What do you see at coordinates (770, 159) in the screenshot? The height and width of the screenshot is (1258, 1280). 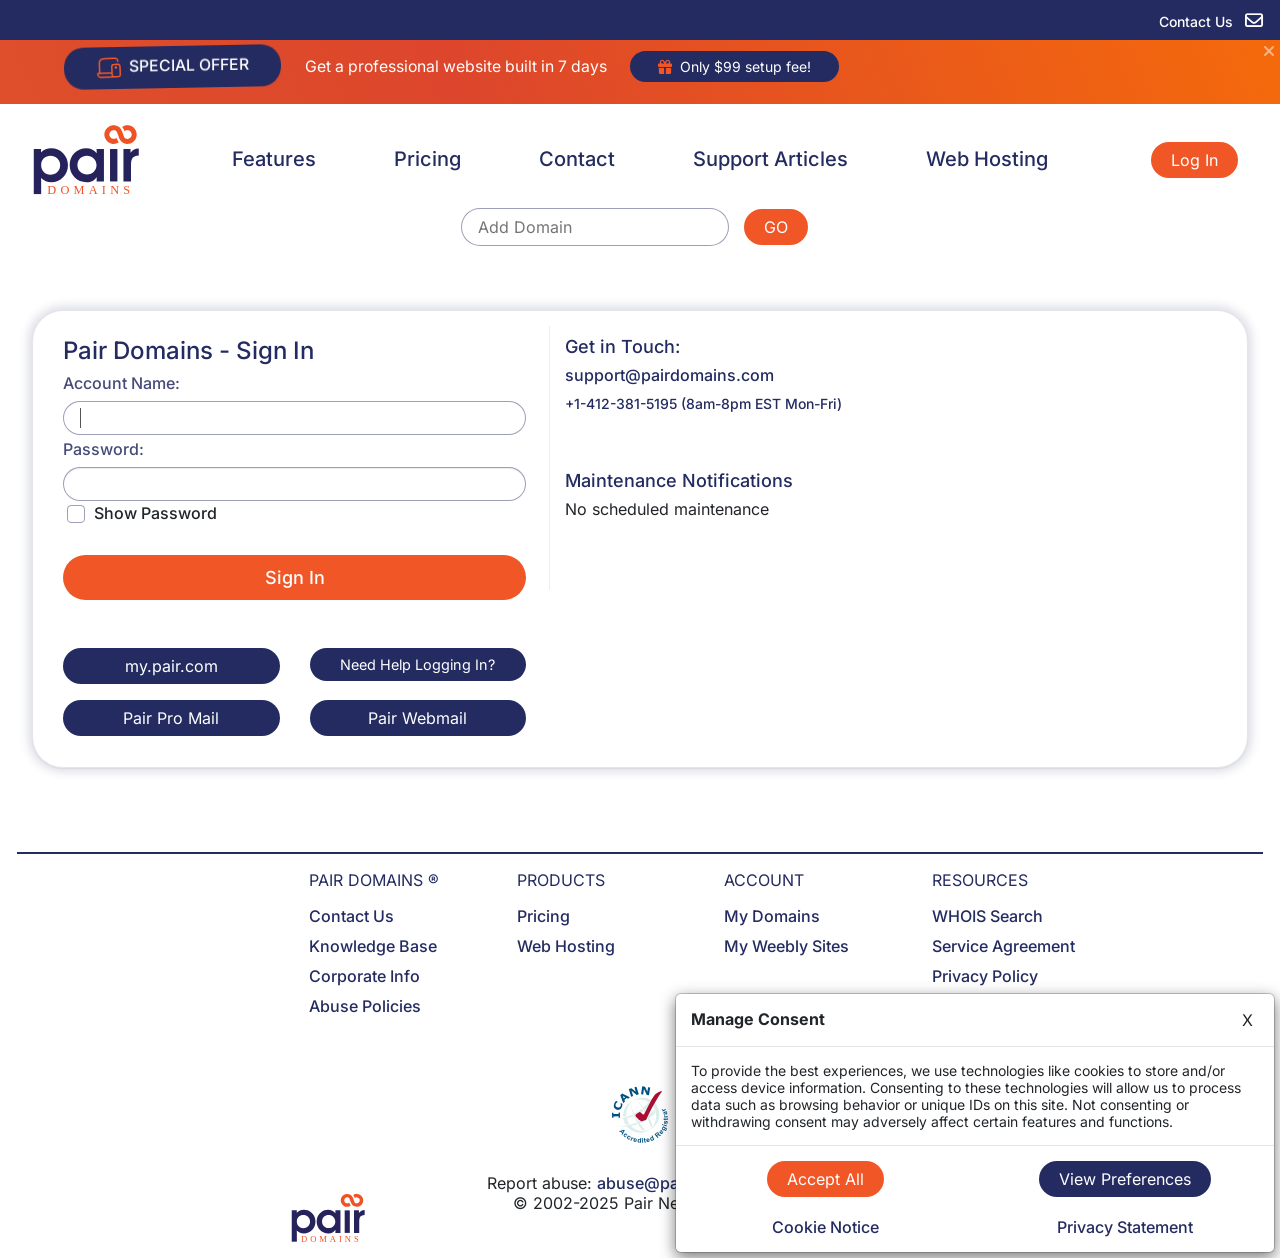 I see `Support Articles` at bounding box center [770, 159].